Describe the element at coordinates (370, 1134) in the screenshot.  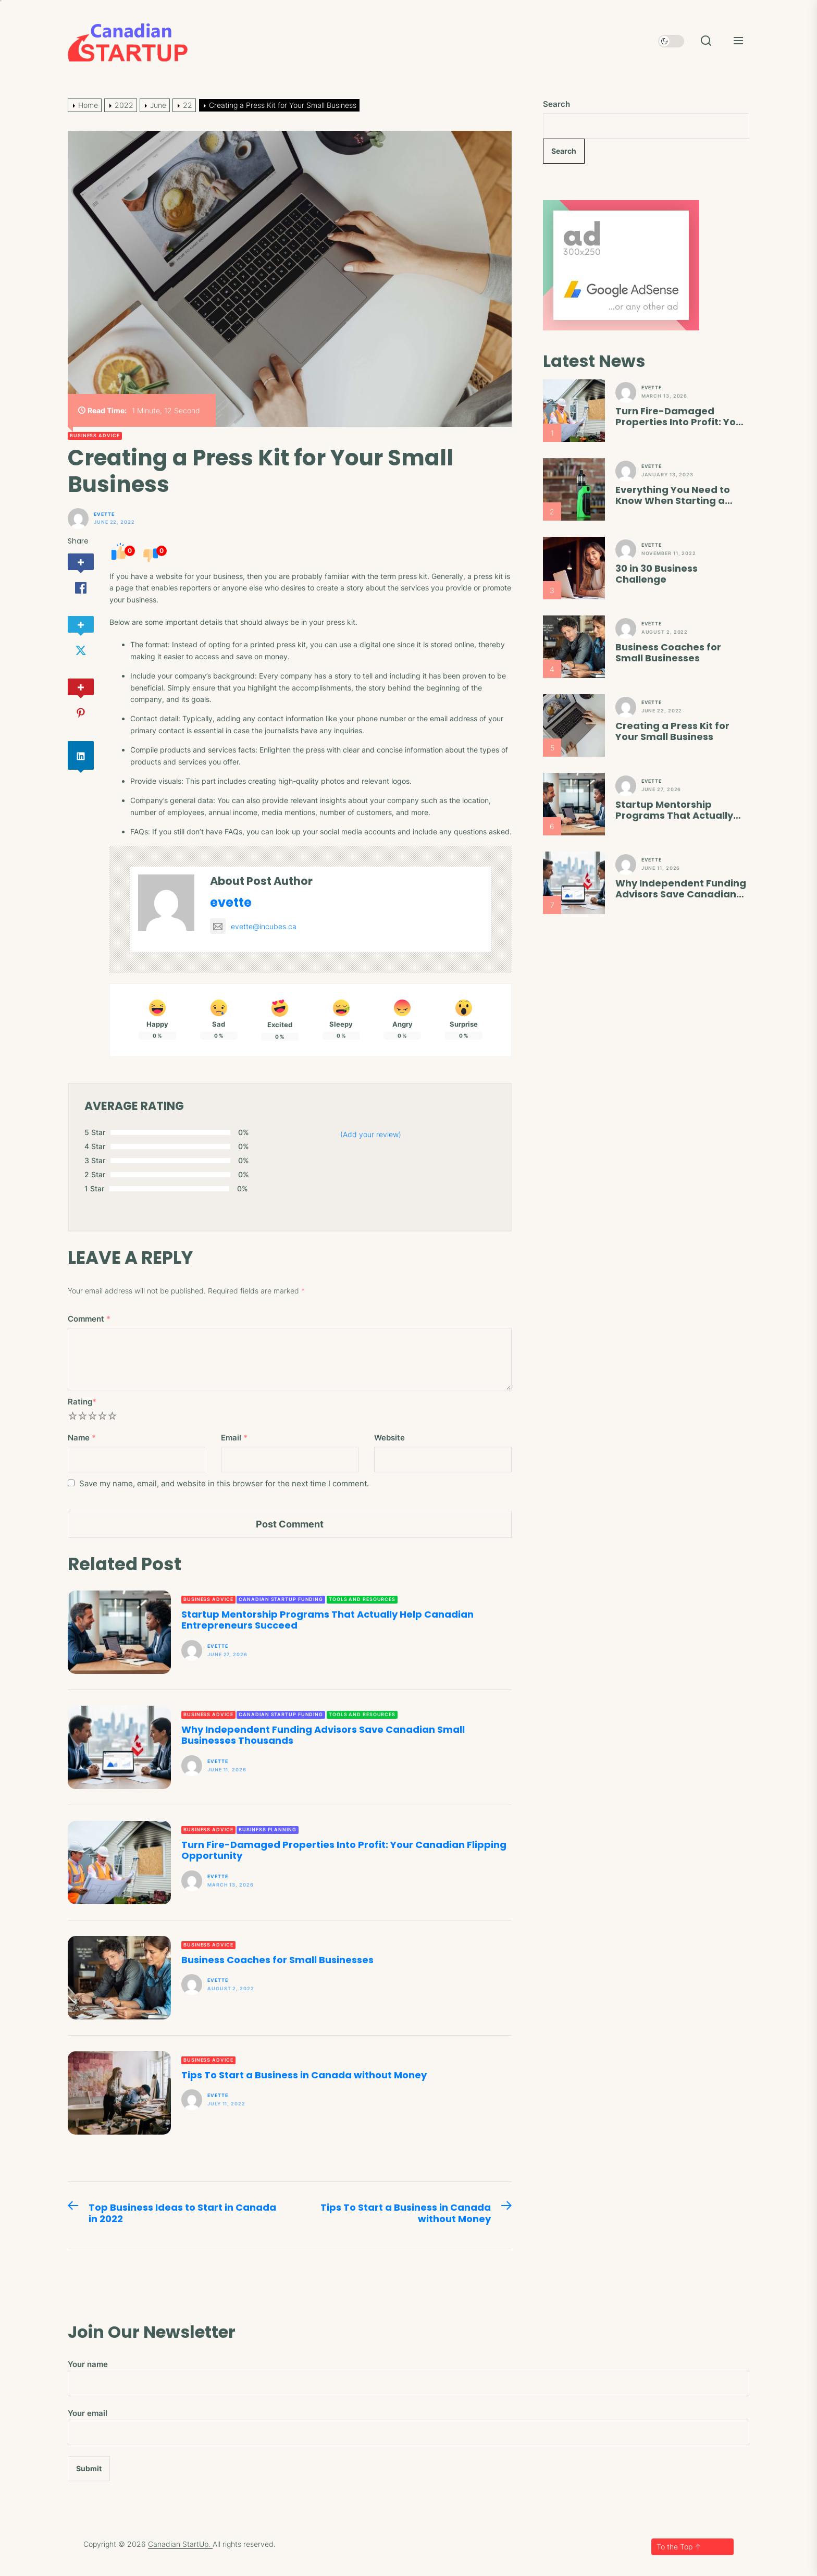
I see `(Add your review)` at that location.